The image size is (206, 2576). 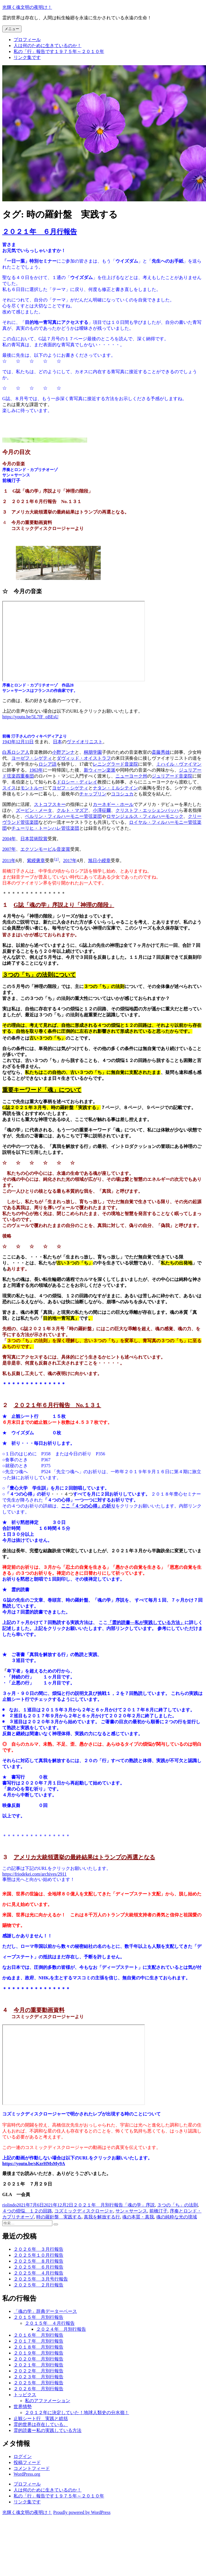 What do you see at coordinates (47, 45) in the screenshot?
I see `人は何のために生きているのか！` at bounding box center [47, 45].